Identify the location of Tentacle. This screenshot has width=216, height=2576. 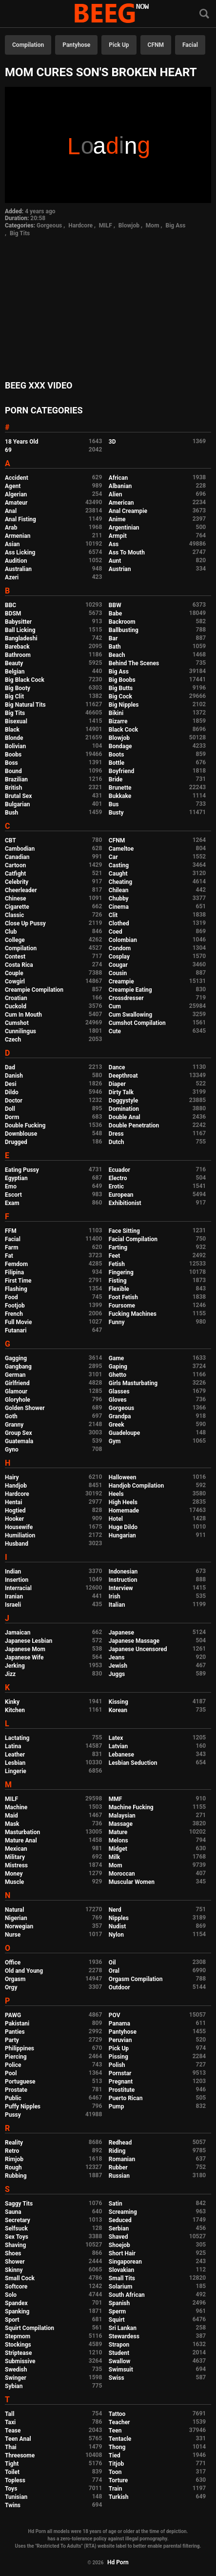
(120, 2438).